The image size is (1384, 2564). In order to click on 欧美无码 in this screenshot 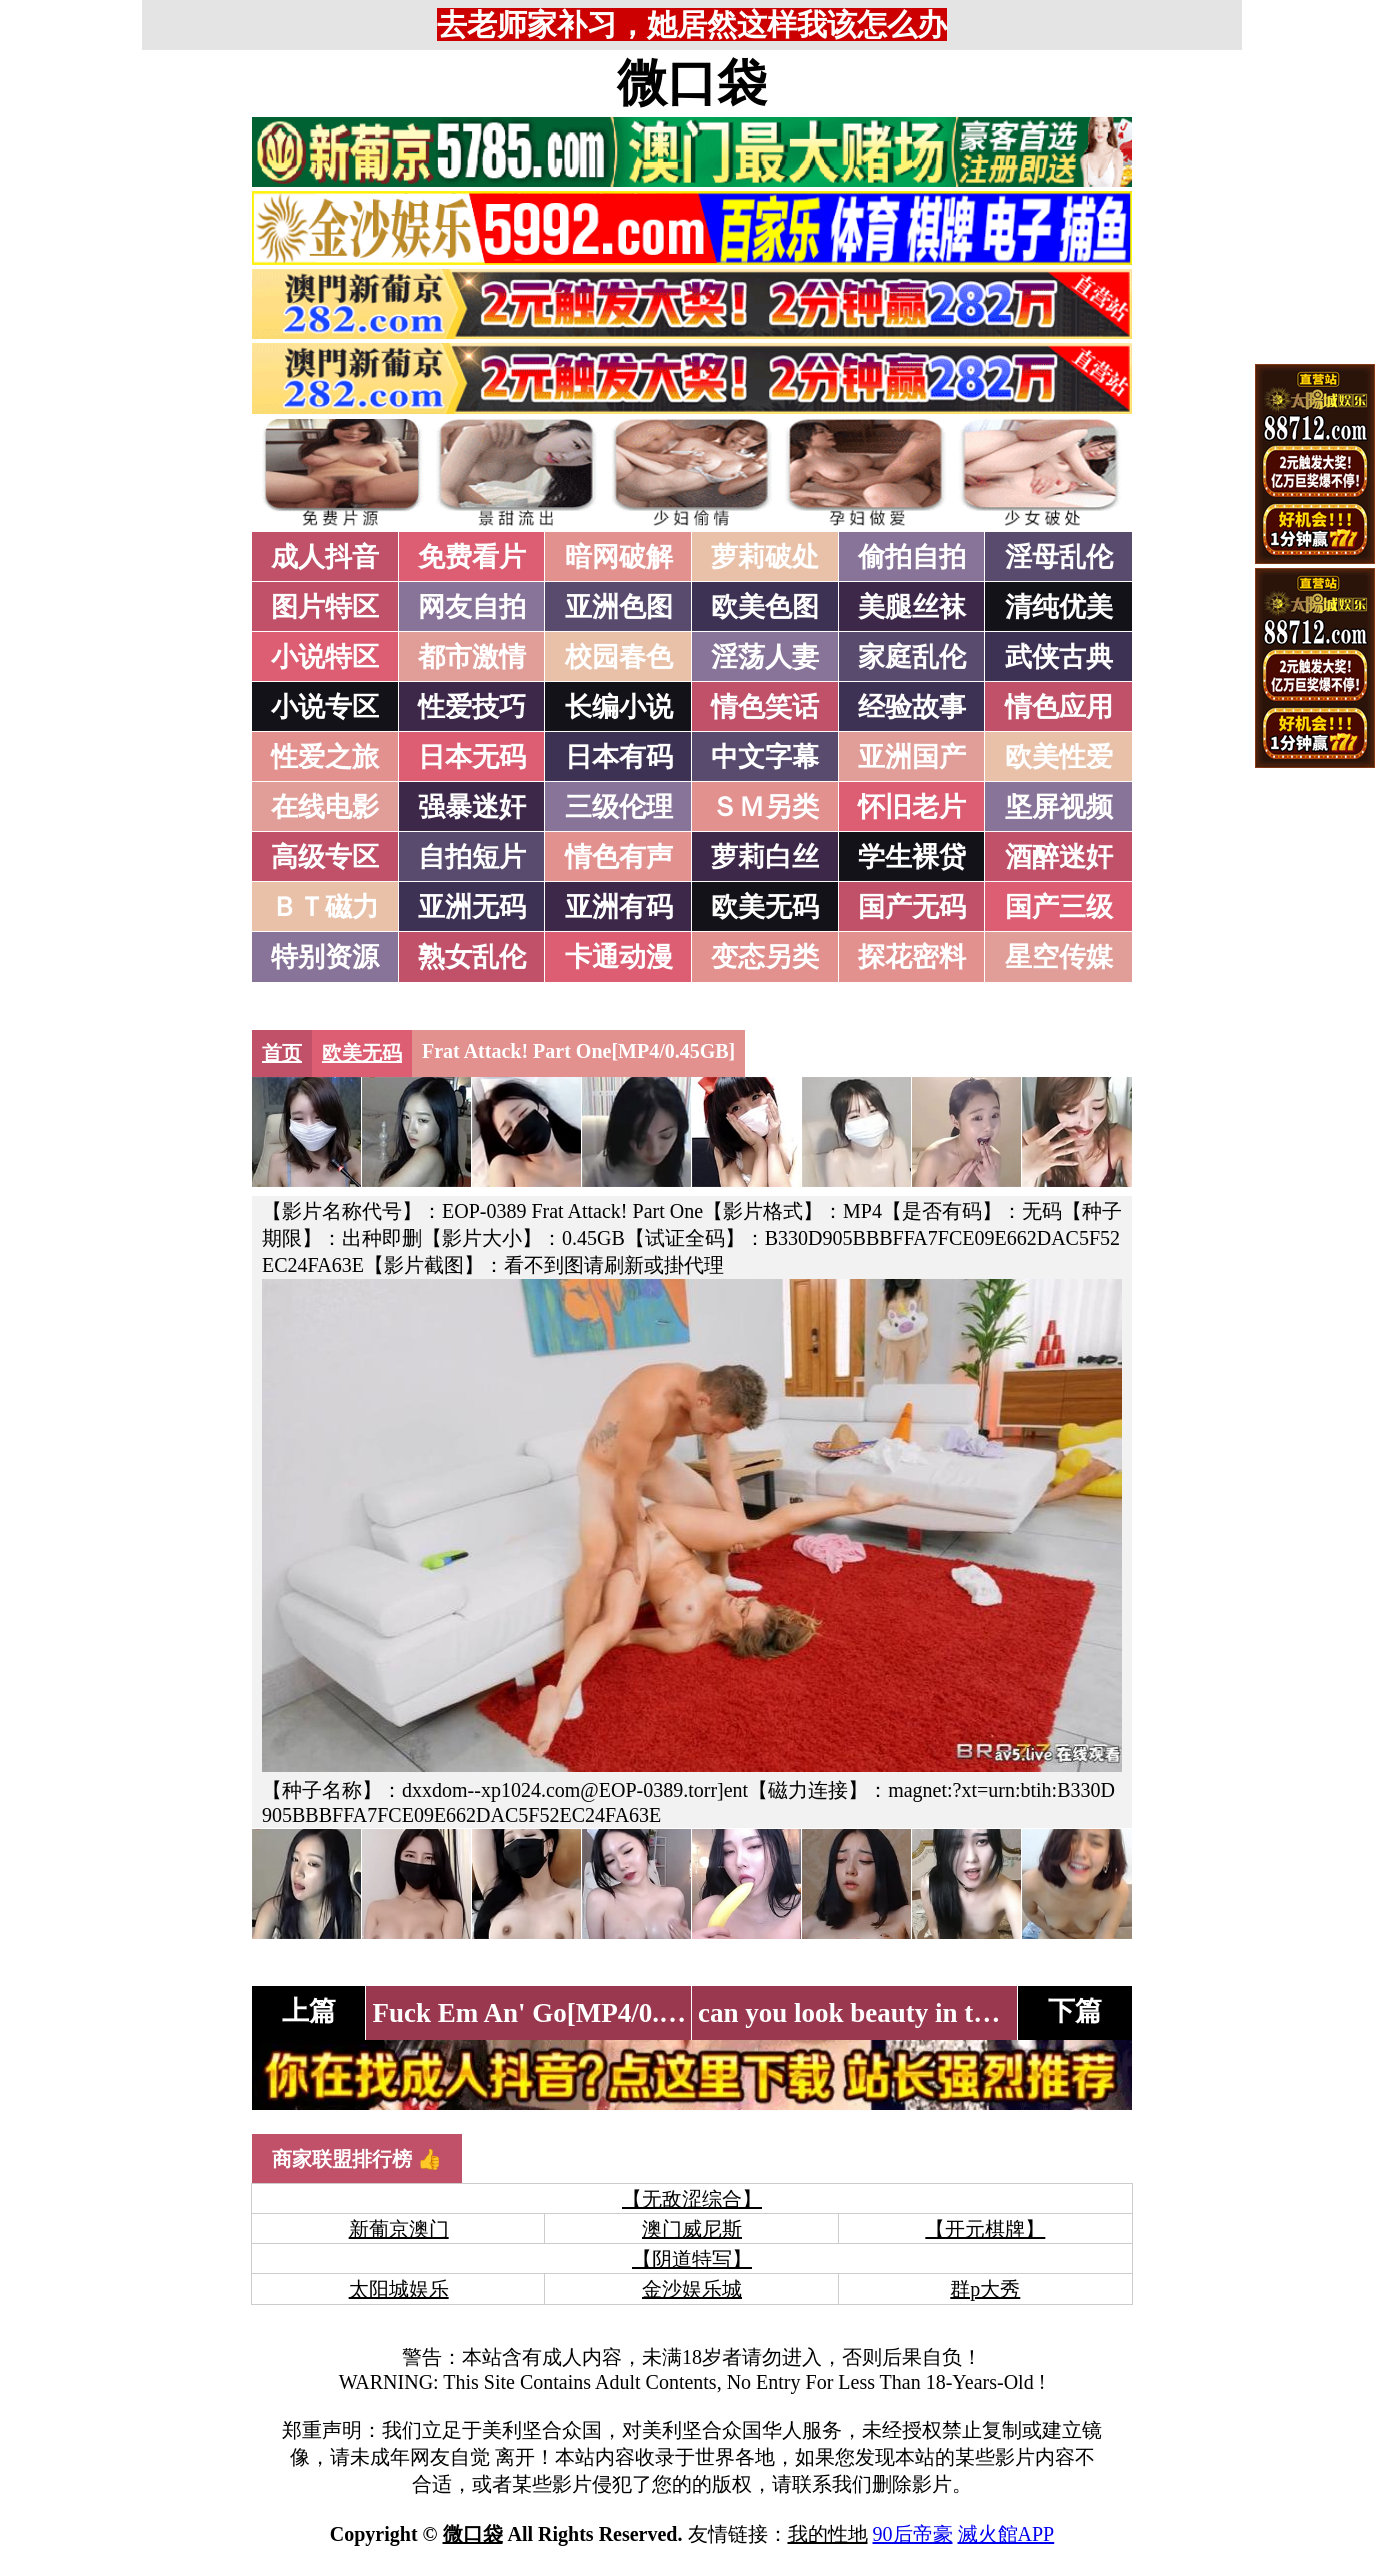, I will do `click(765, 907)`.